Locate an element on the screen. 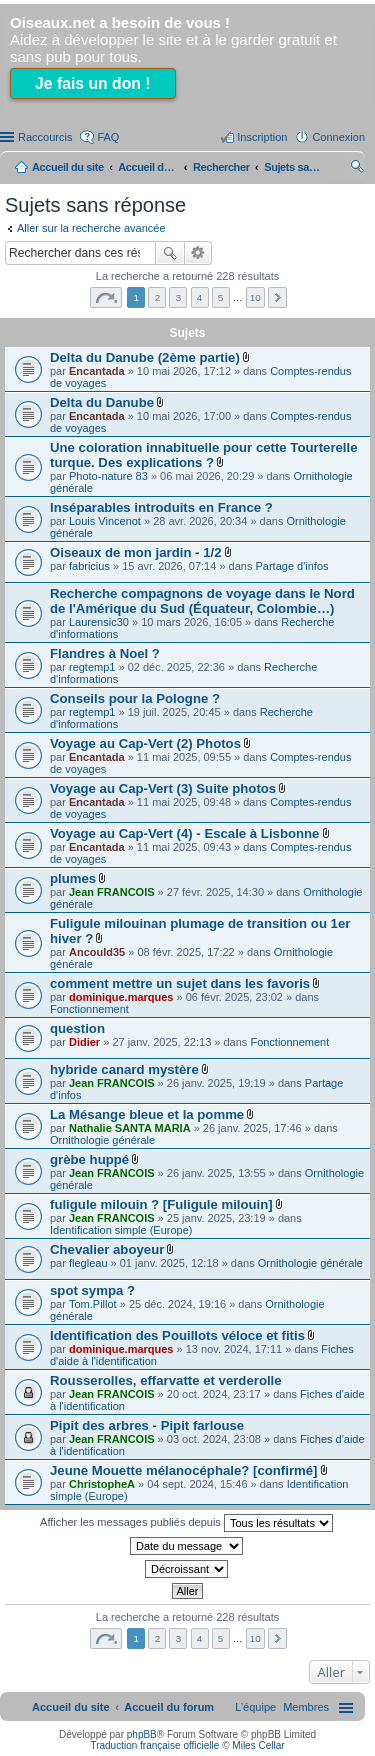  3 [button] is located at coordinates (179, 297).